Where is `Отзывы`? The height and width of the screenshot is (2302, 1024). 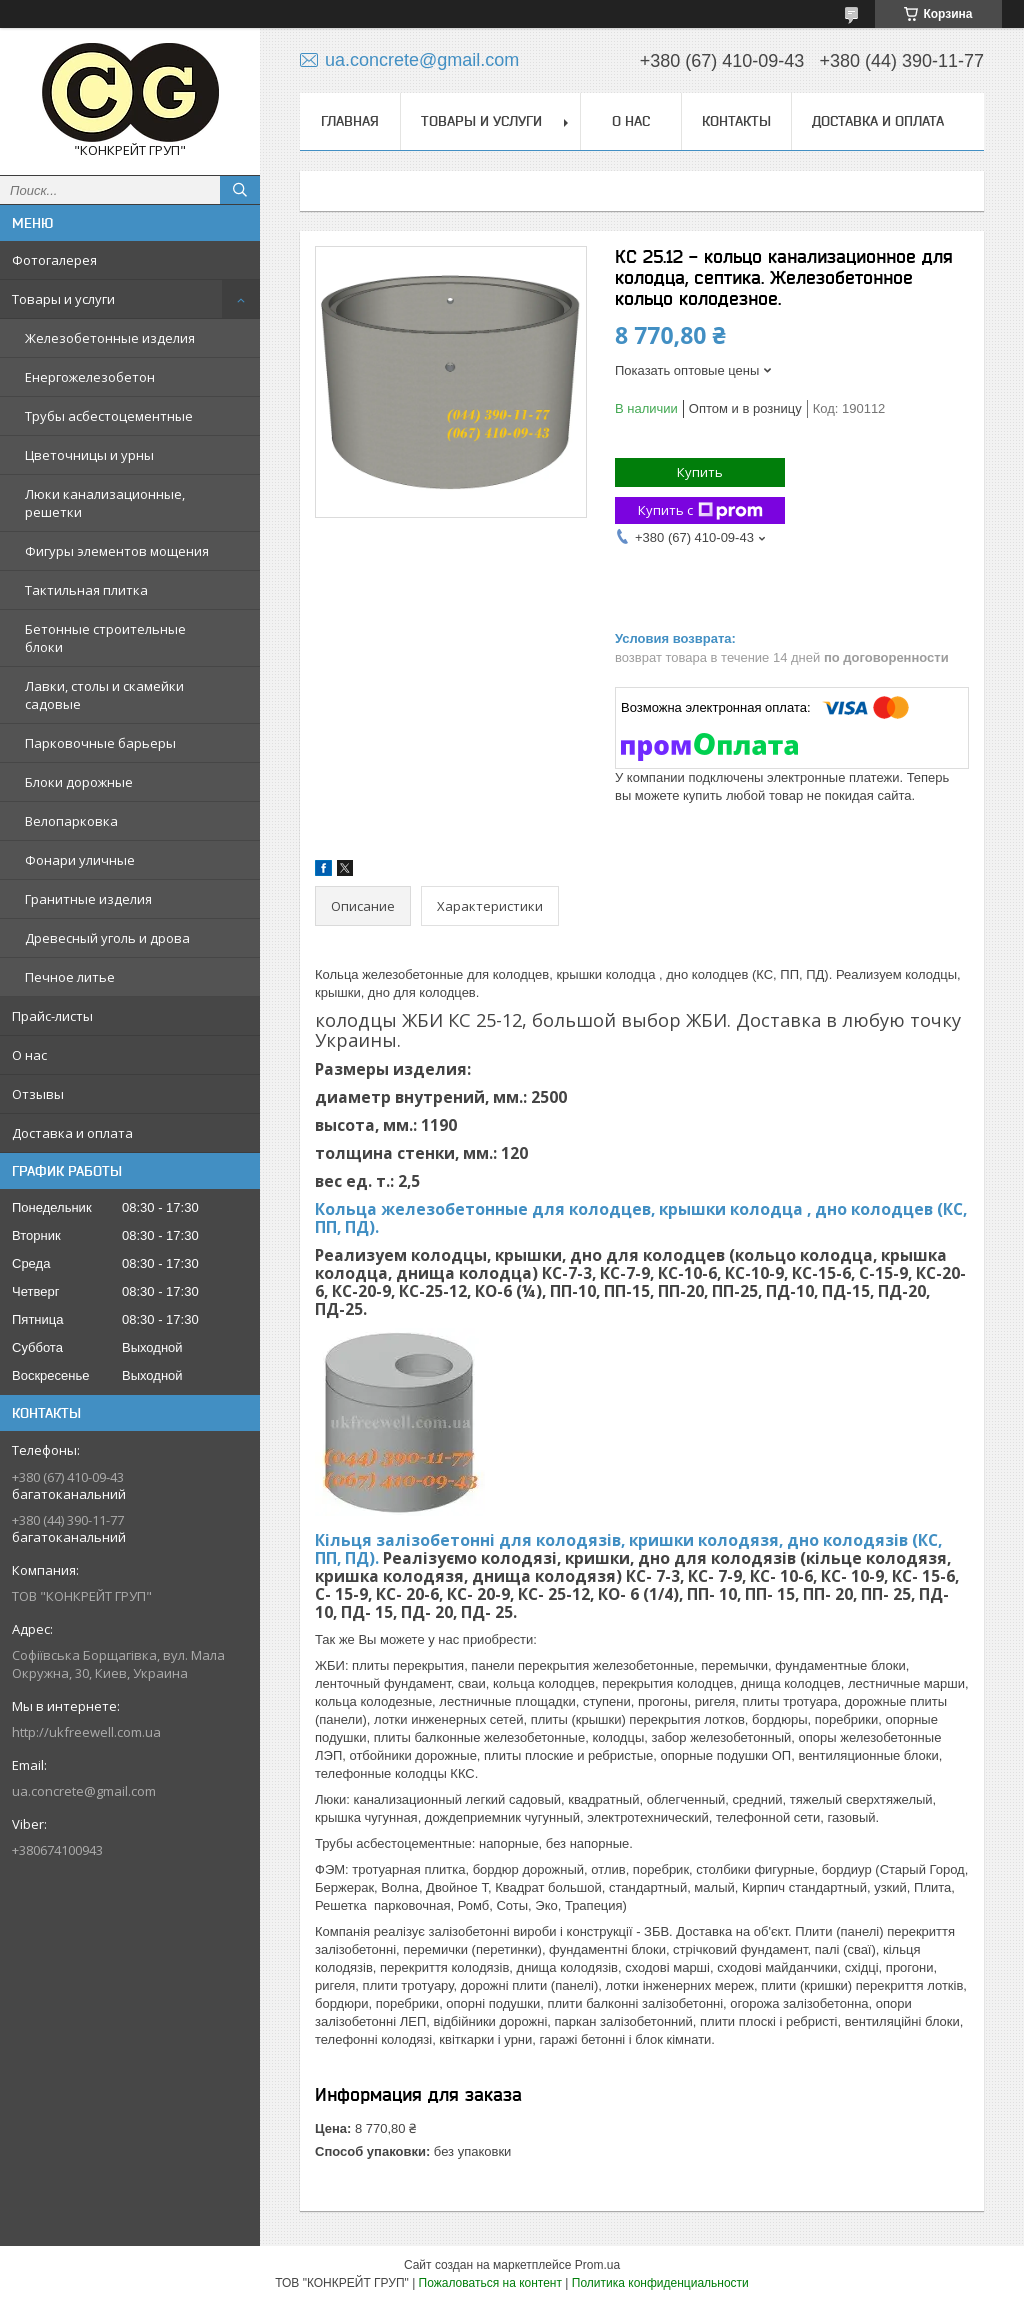
Отзывы is located at coordinates (38, 1094).